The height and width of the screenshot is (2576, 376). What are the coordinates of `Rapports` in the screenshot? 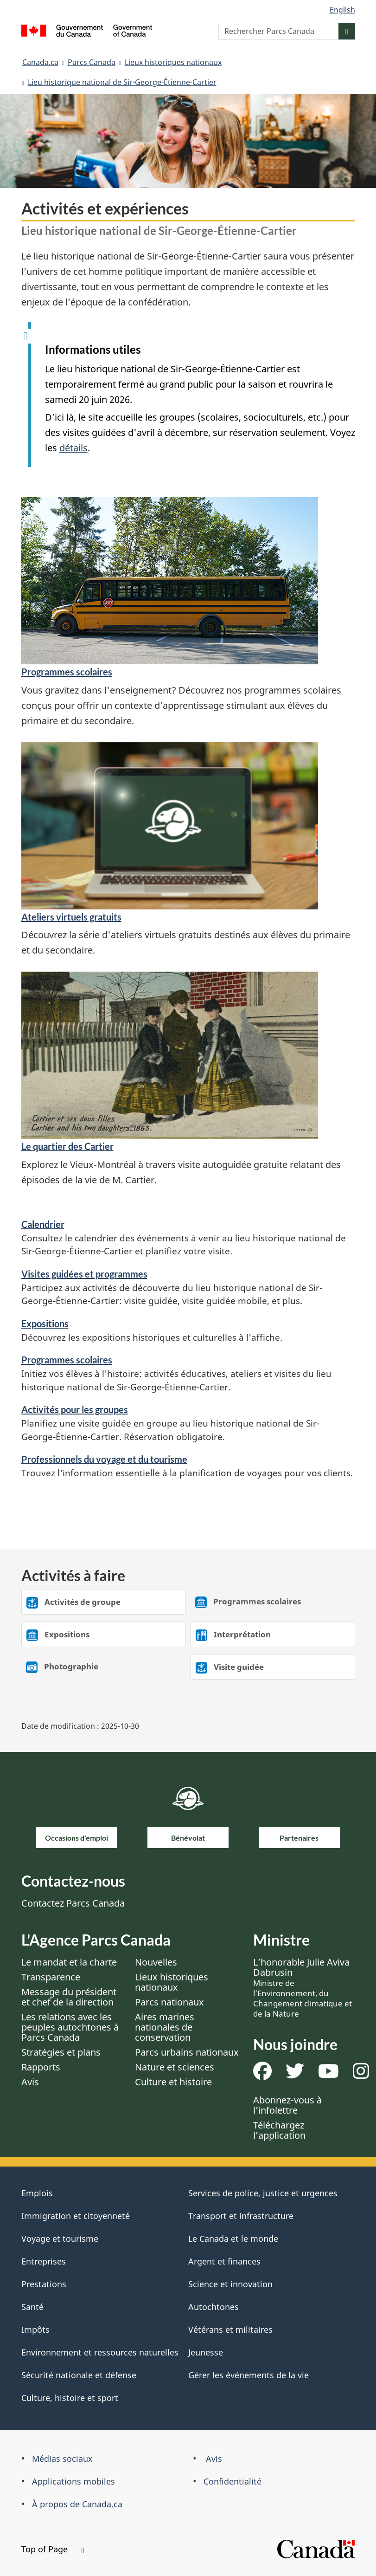 It's located at (40, 2067).